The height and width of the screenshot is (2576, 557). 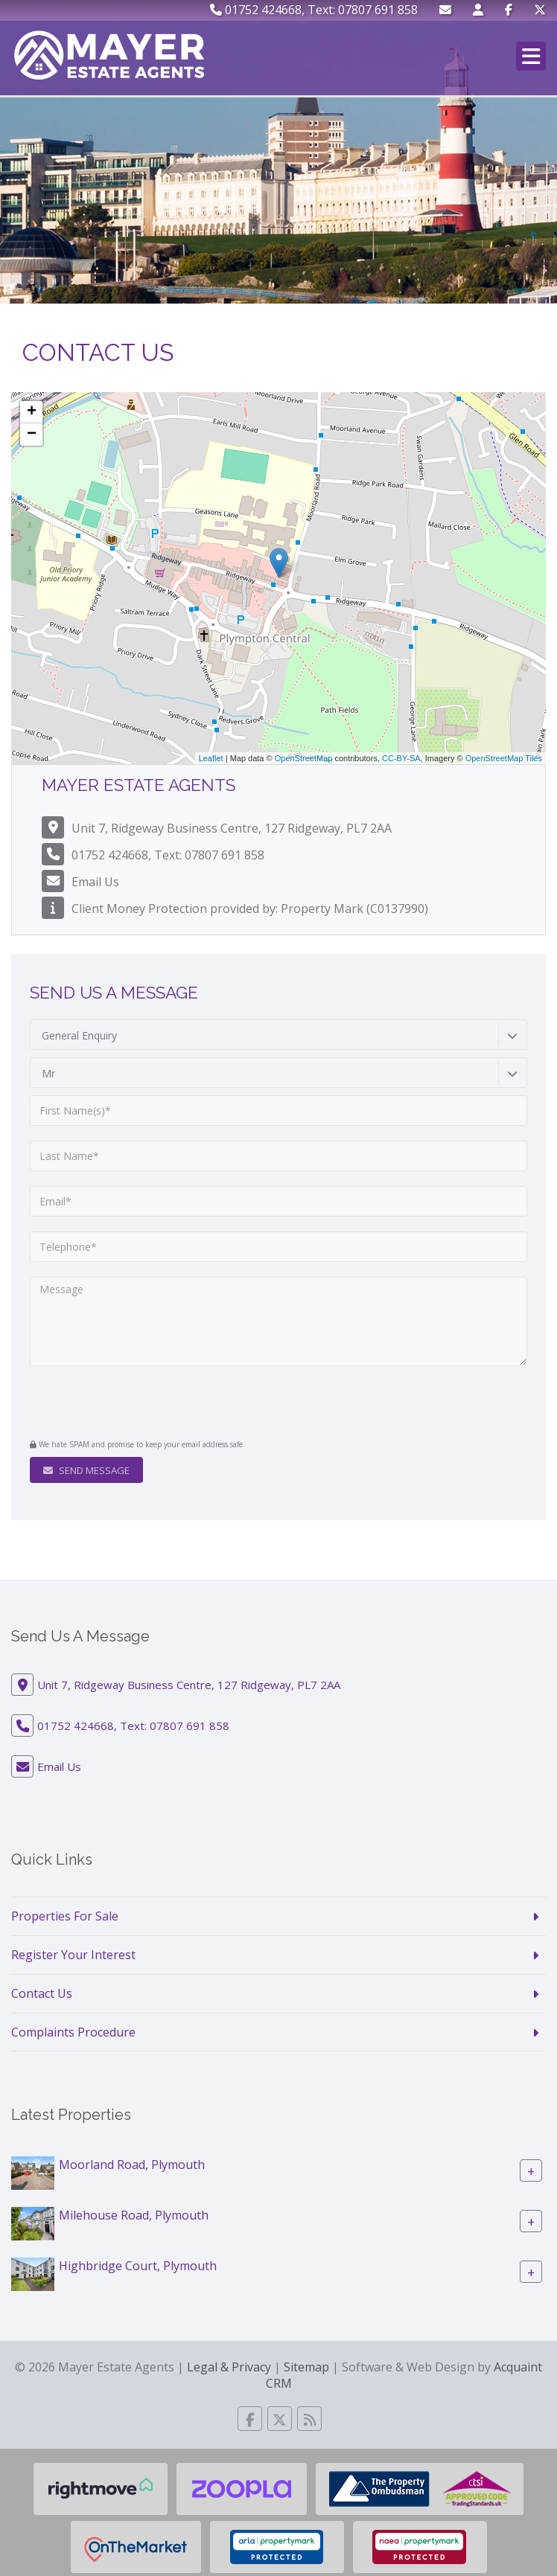 I want to click on OpenStreetMap Tiles, so click(x=503, y=758).